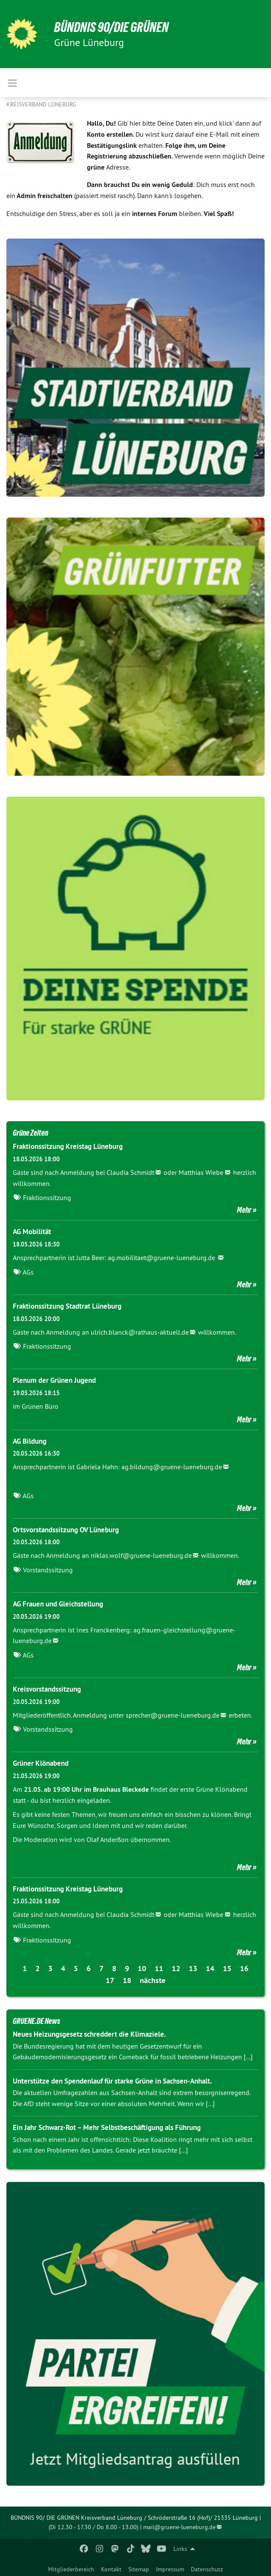 This screenshot has height=2576, width=271. I want to click on mail@gruene-lueneburg.de, so click(179, 2527).